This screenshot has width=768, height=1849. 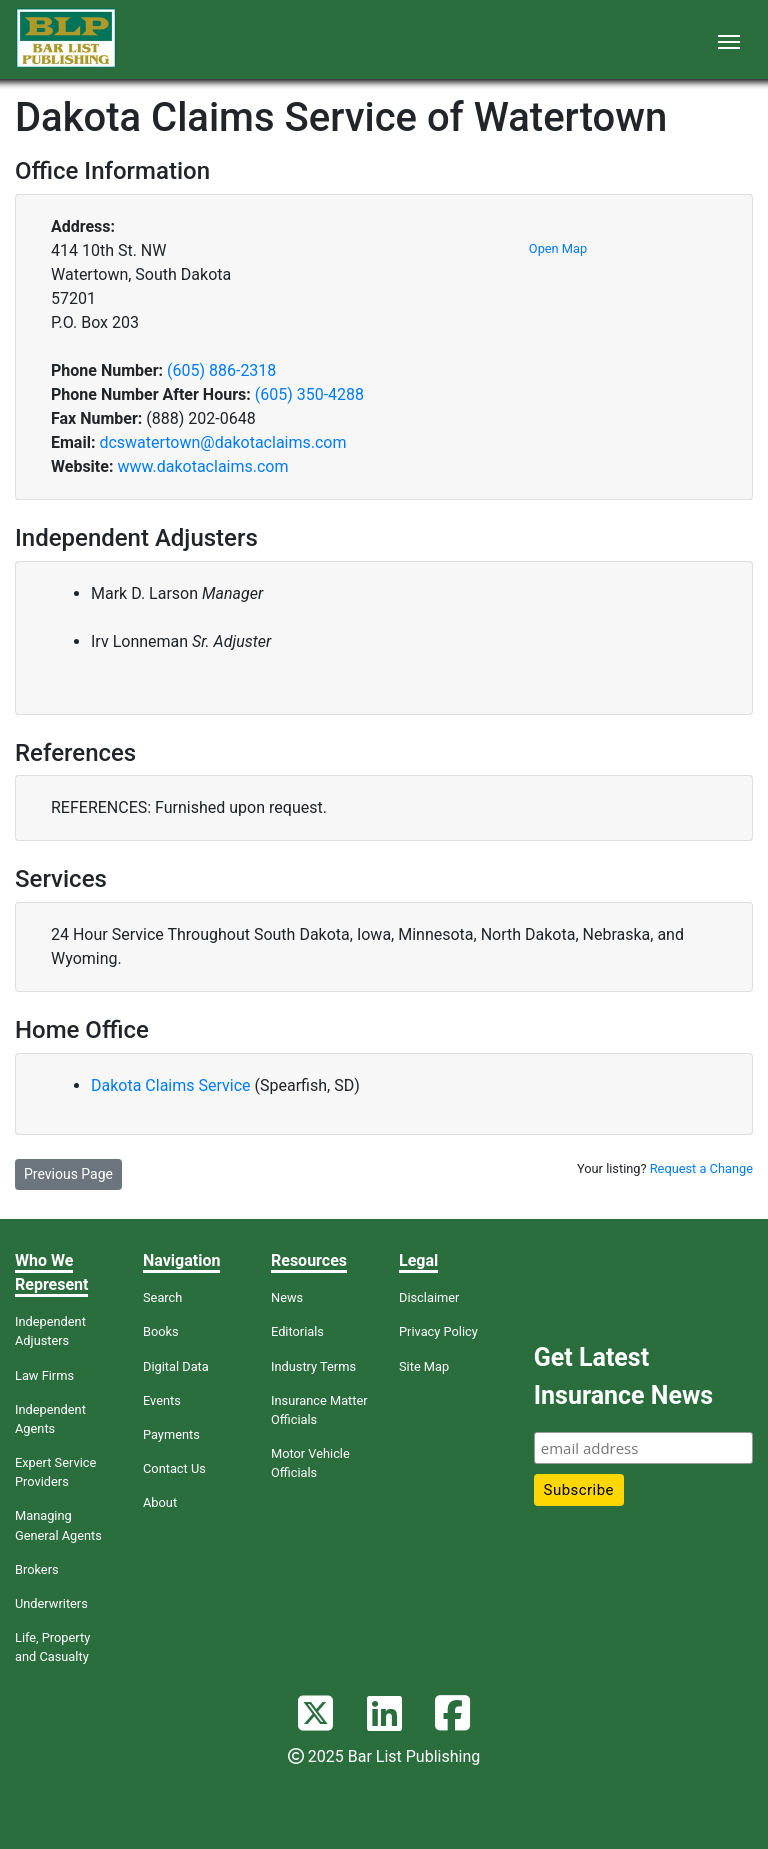 What do you see at coordinates (37, 1569) in the screenshot?
I see `Brokers` at bounding box center [37, 1569].